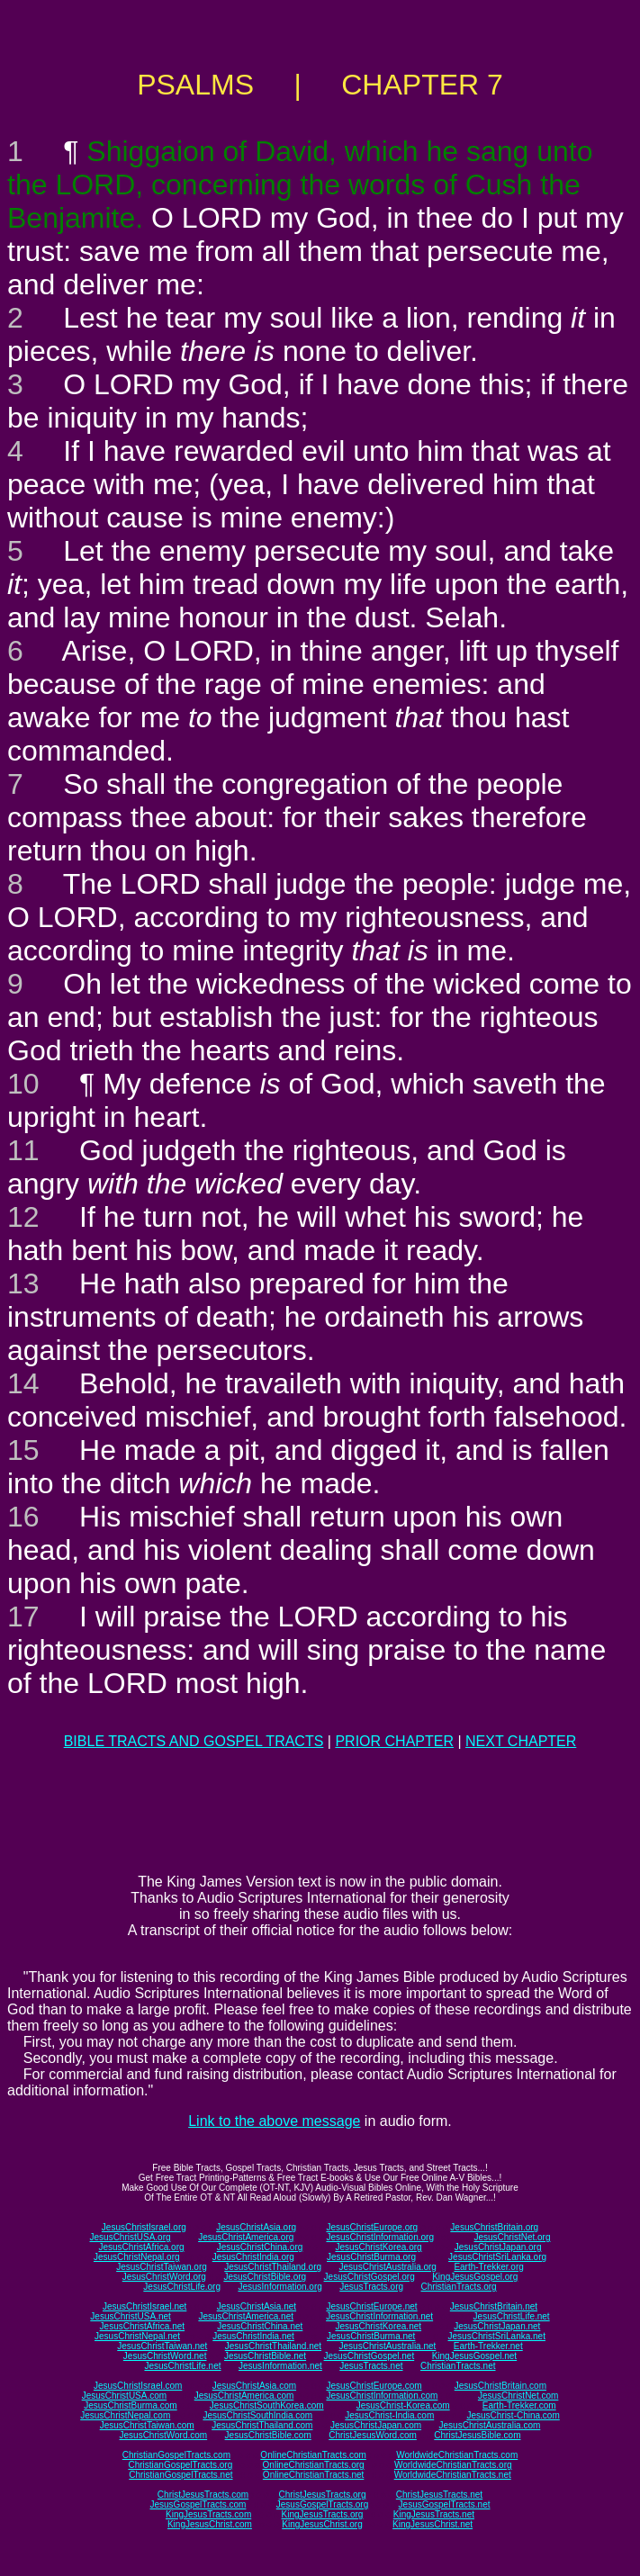 Image resolution: width=640 pixels, height=2576 pixels. Describe the element at coordinates (475, 2277) in the screenshot. I see `KingJesusGospel.org` at that location.